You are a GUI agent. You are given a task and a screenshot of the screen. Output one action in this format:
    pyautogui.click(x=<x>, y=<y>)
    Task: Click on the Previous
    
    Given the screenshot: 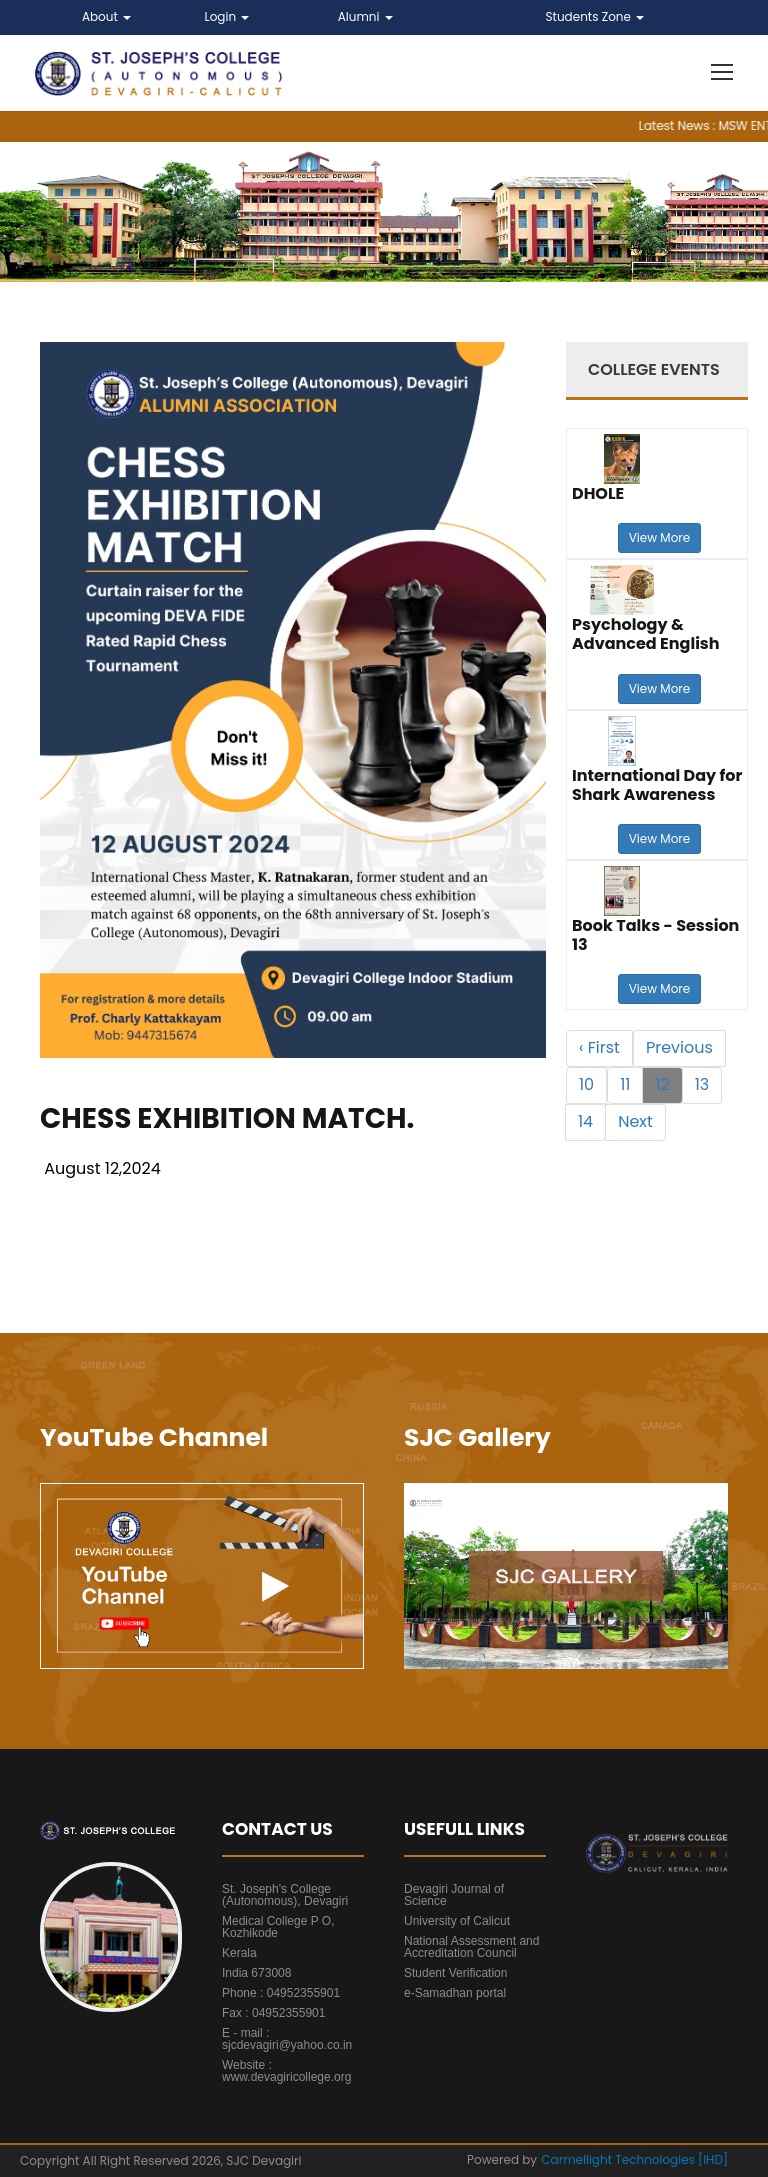 What is the action you would take?
    pyautogui.click(x=679, y=1047)
    